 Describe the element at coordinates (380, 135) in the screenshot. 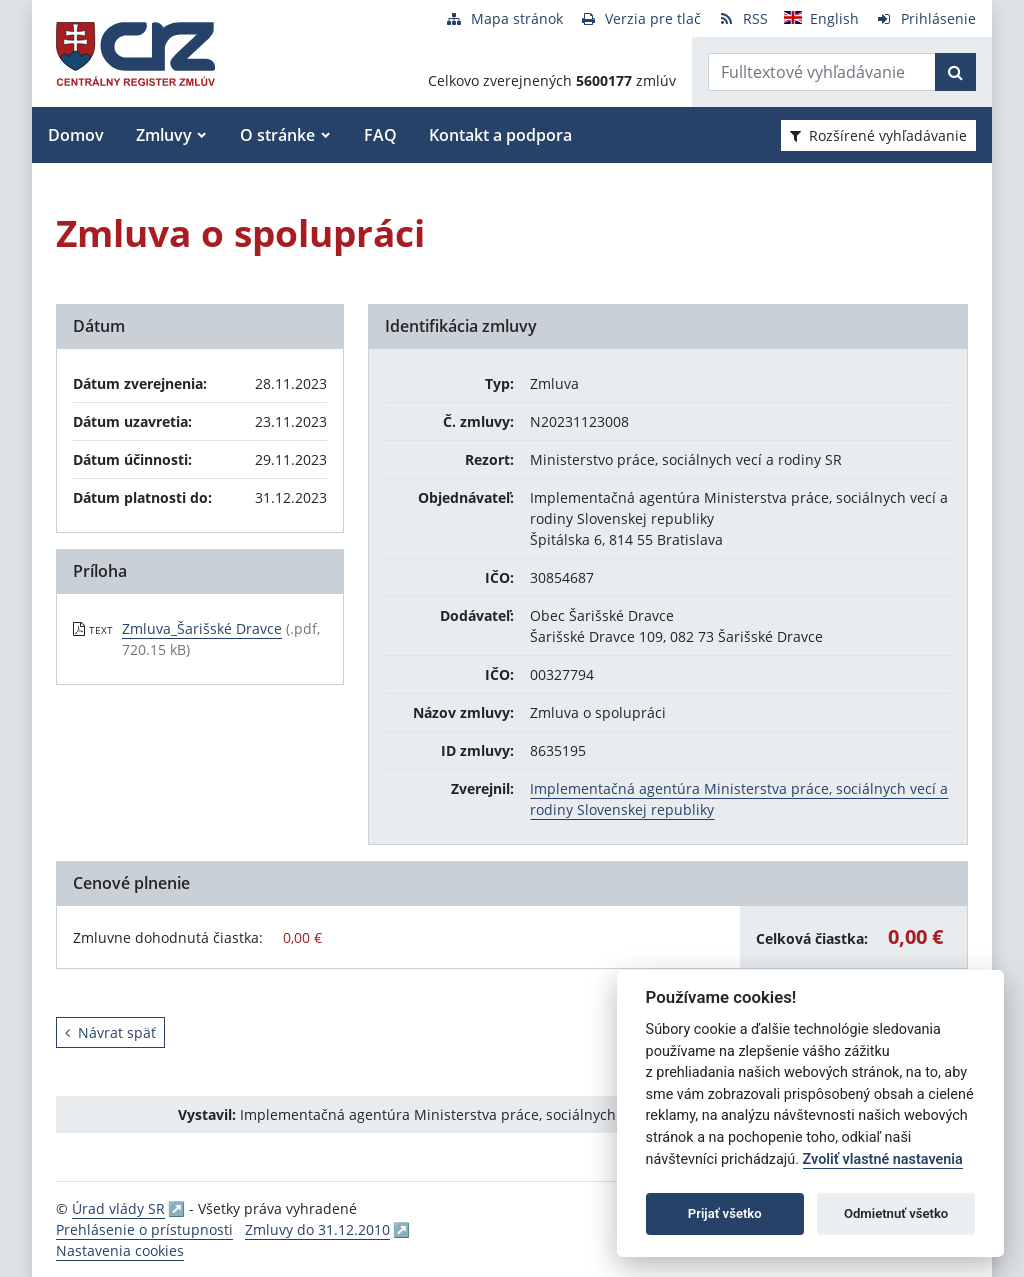

I see `FAQ` at that location.